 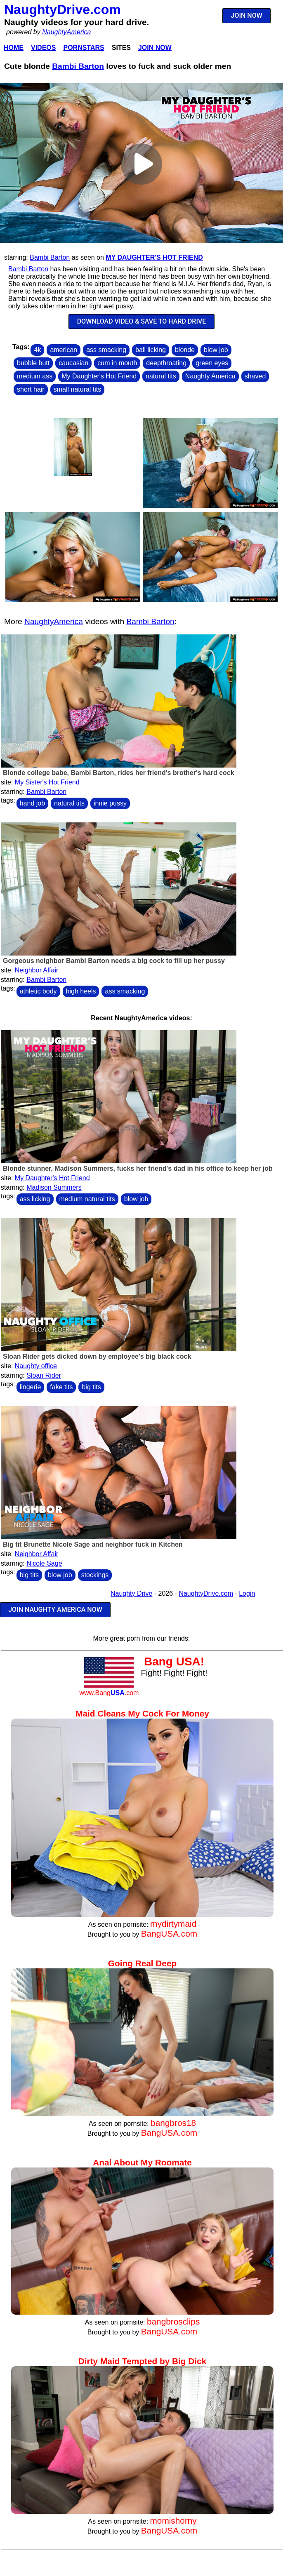 What do you see at coordinates (247, 1593) in the screenshot?
I see `Login` at bounding box center [247, 1593].